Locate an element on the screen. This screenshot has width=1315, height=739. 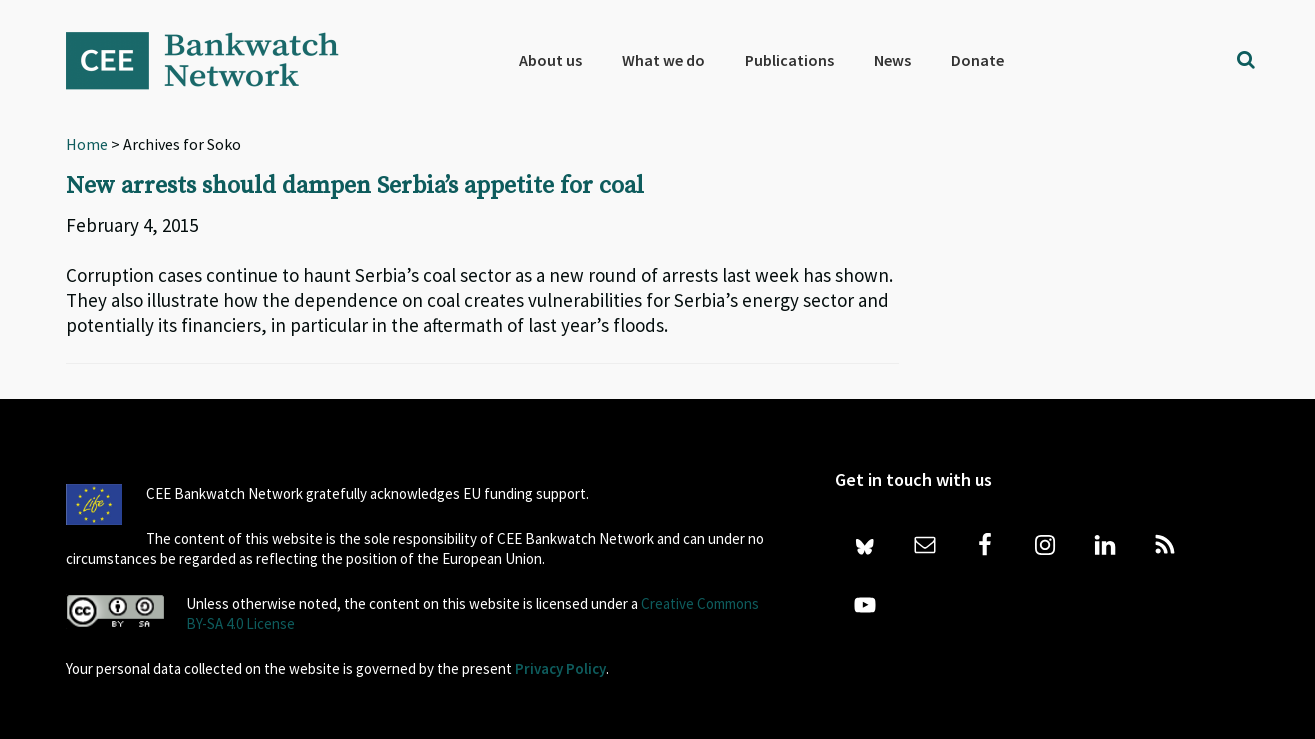
New arrests should dampen Serbia’s appetite for coal is located at coordinates (355, 186).